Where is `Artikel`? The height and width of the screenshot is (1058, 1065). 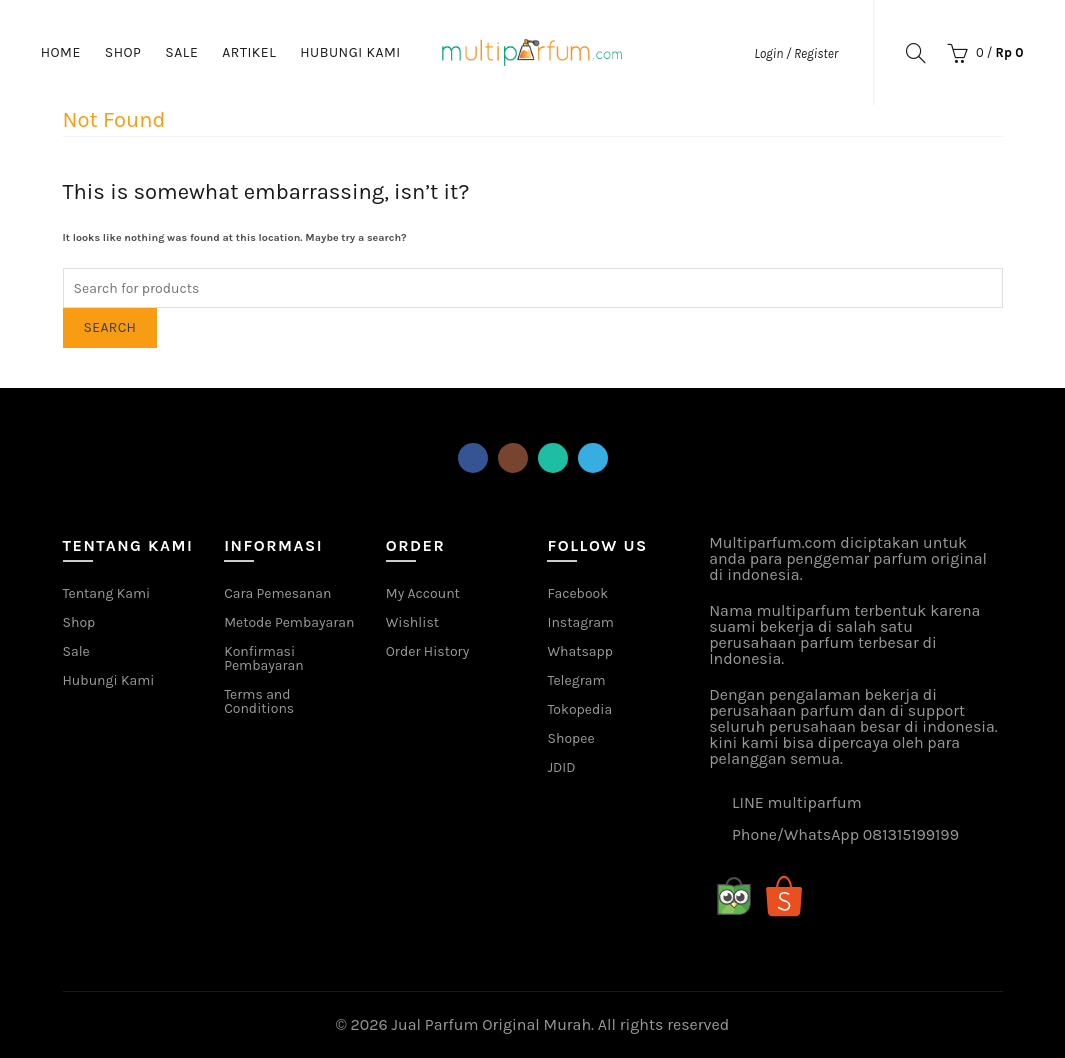
Artikel is located at coordinates (249, 52).